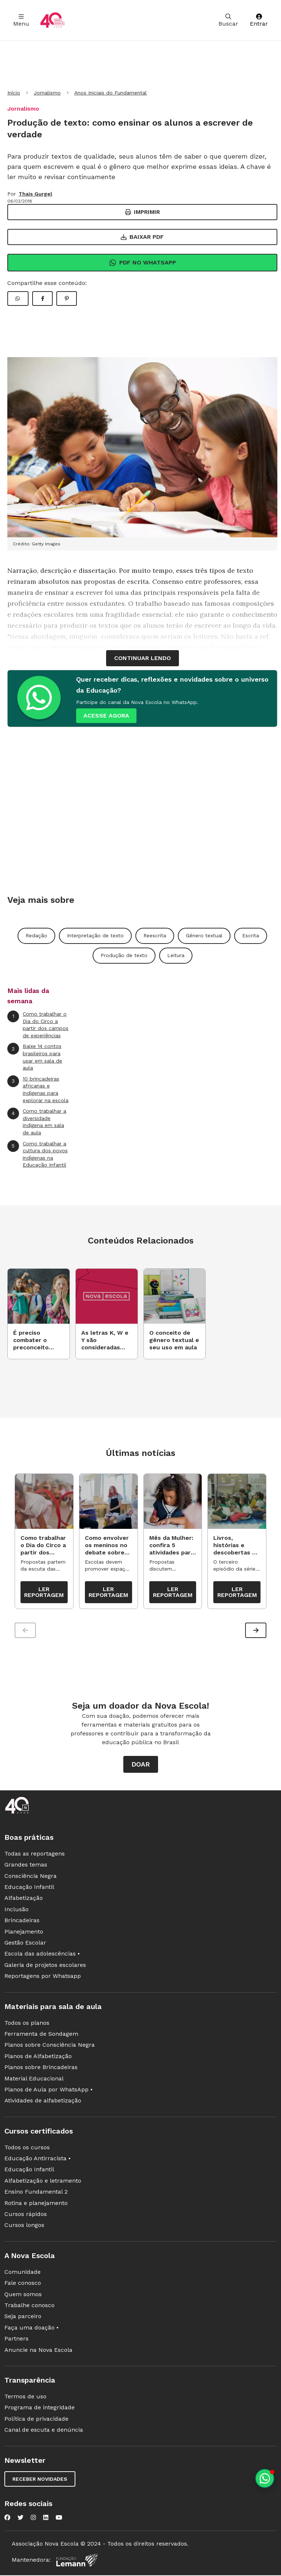  I want to click on [Compartilhar Facebook], so click(42, 298).